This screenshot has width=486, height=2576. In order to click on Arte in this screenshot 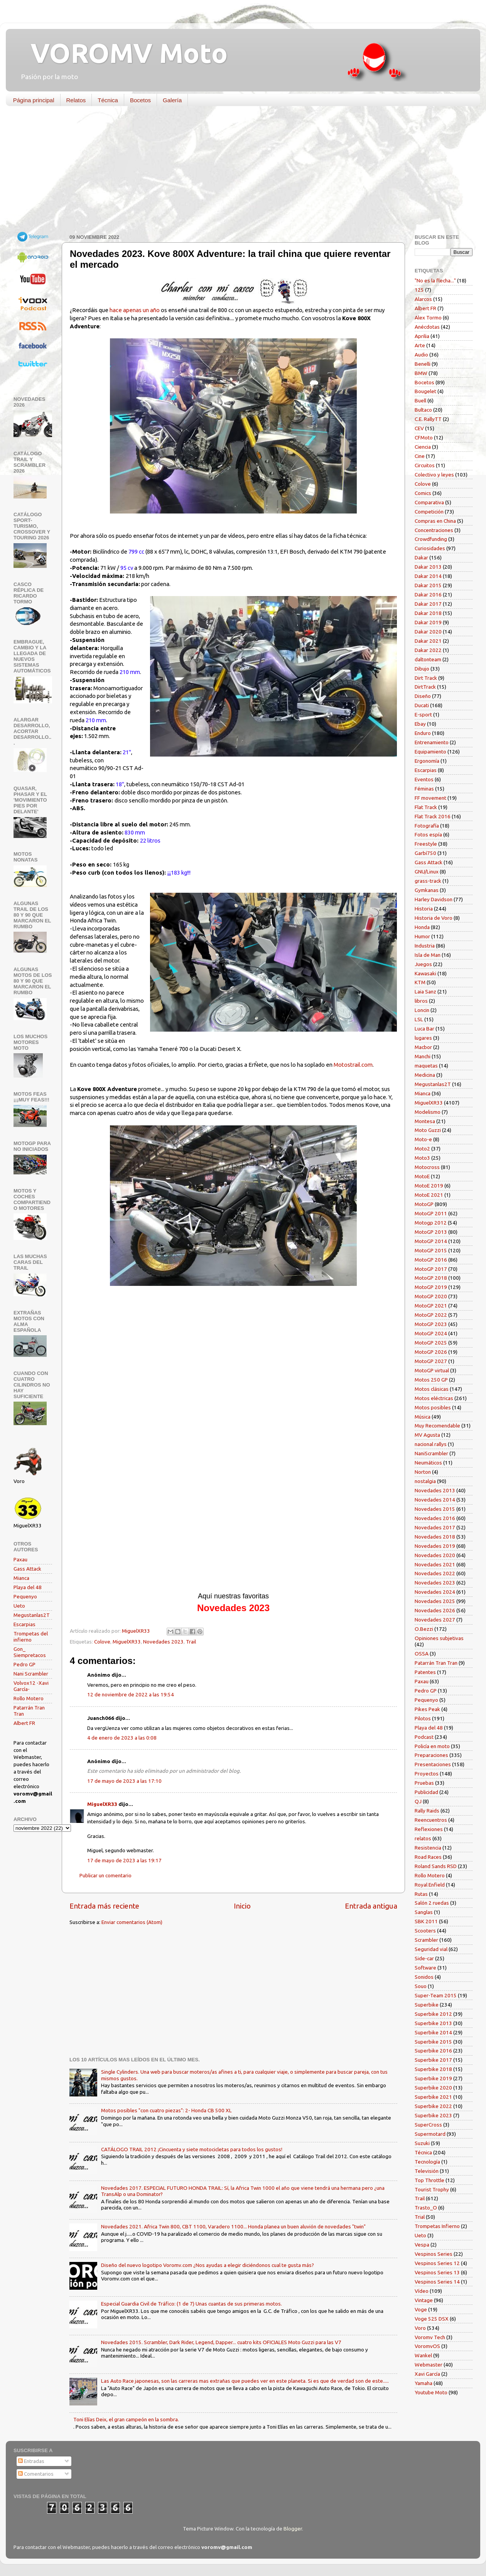, I will do `click(420, 345)`.